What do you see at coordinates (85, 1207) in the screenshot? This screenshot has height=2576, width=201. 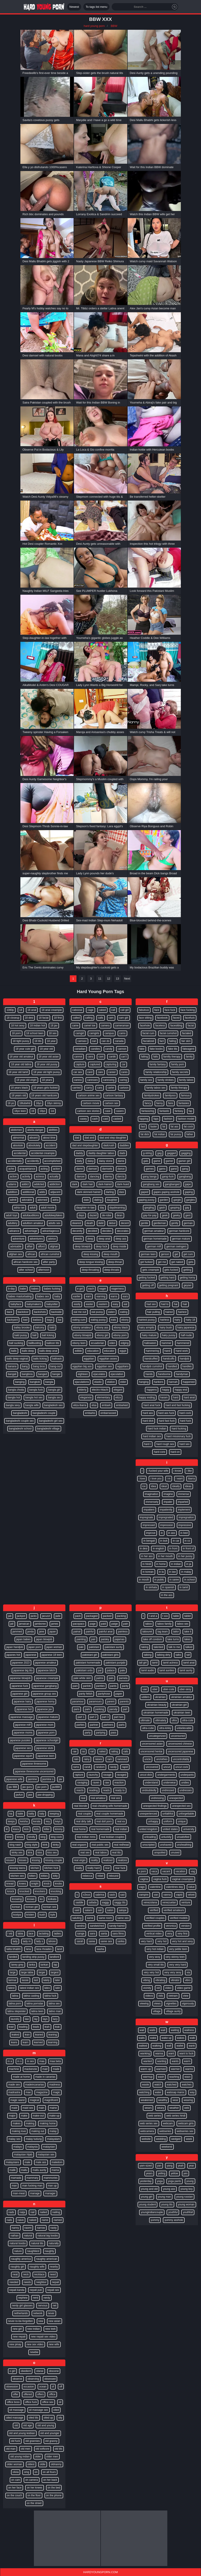 I see `daughter-in-law` at bounding box center [85, 1207].